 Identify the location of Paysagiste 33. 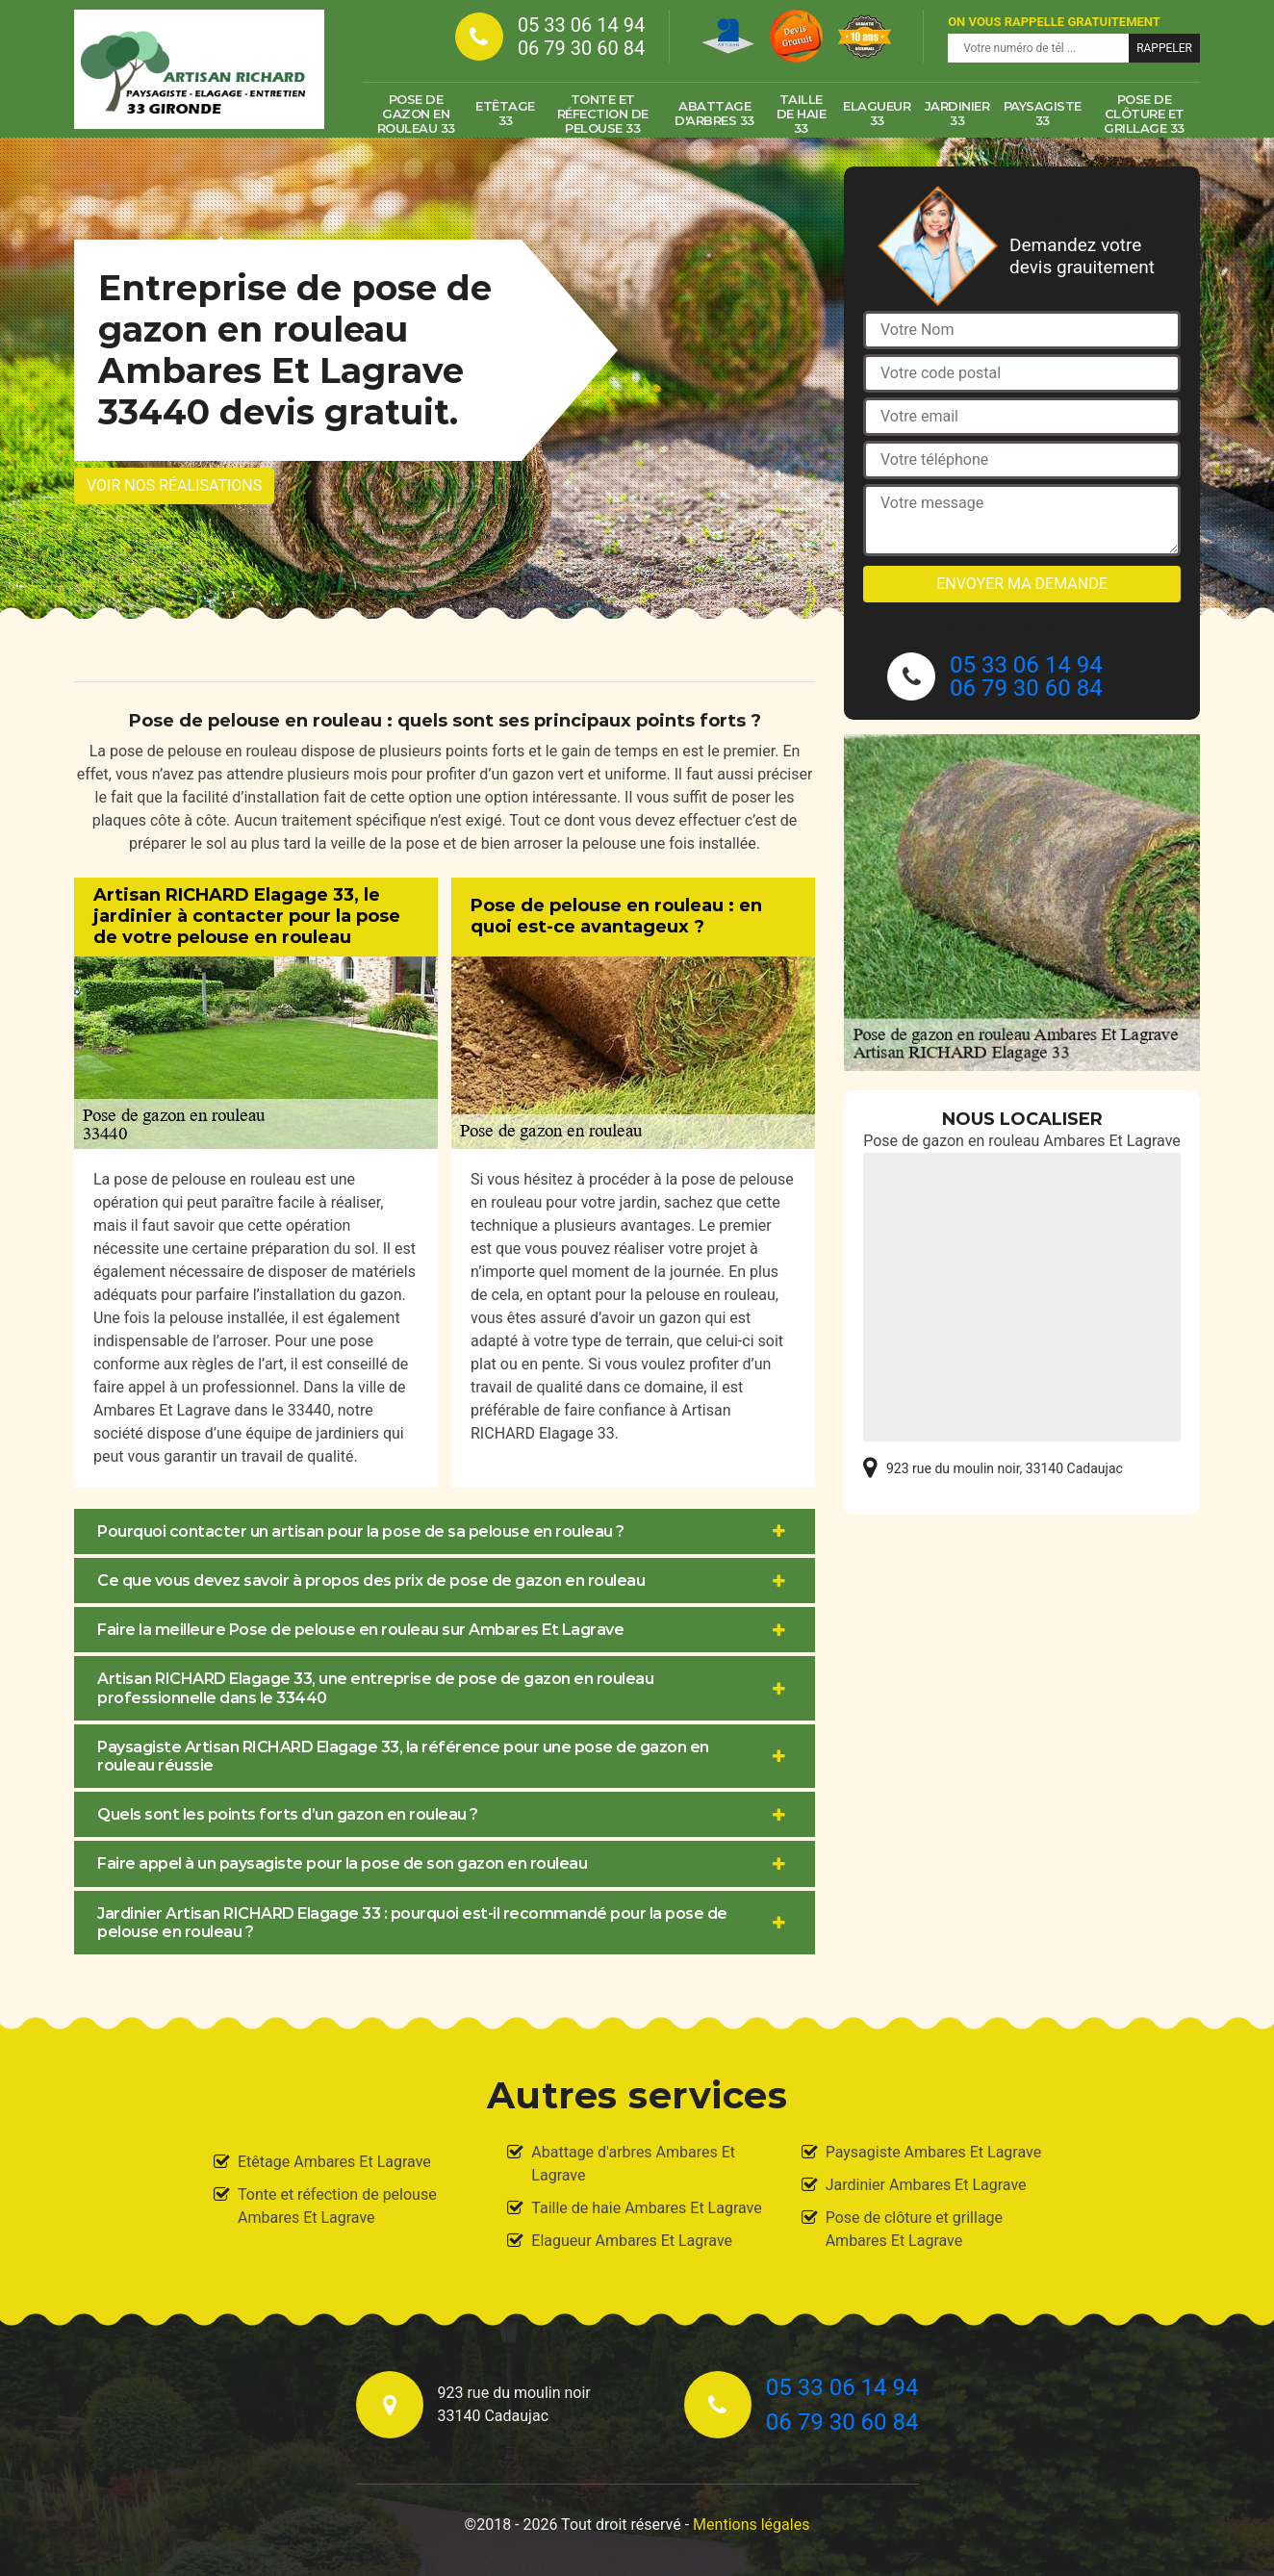
(1043, 113).